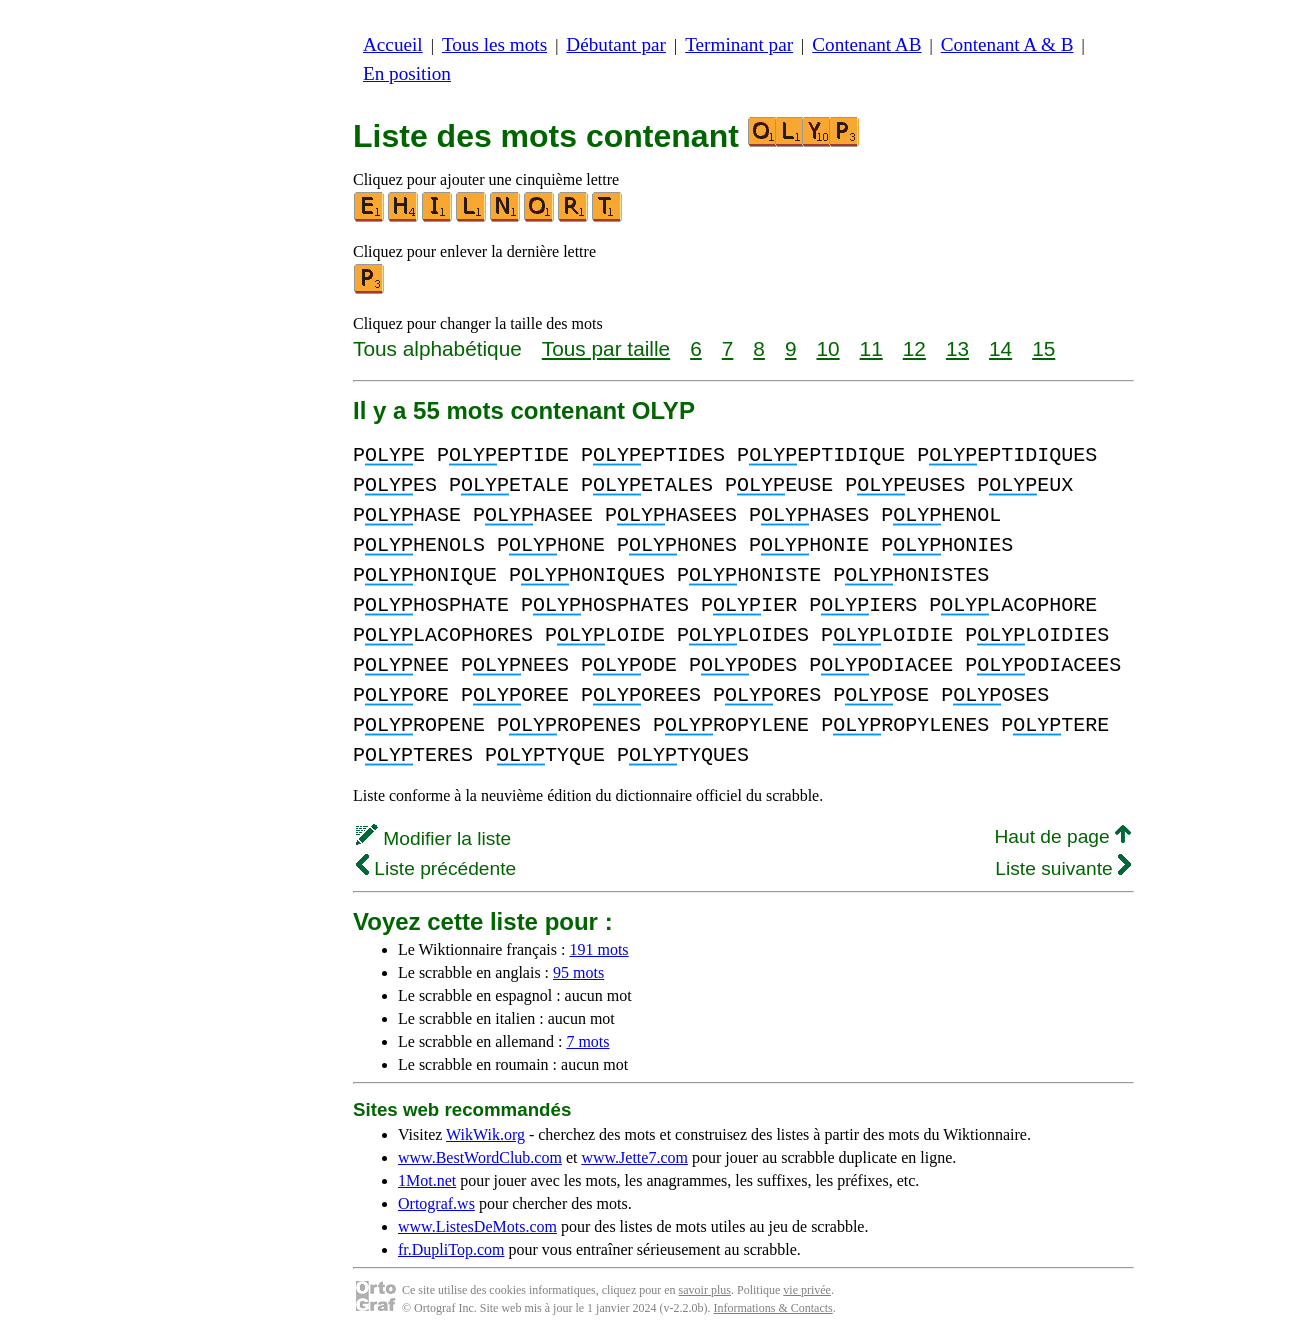  Describe the element at coordinates (494, 44) in the screenshot. I see `Tous les mots` at that location.